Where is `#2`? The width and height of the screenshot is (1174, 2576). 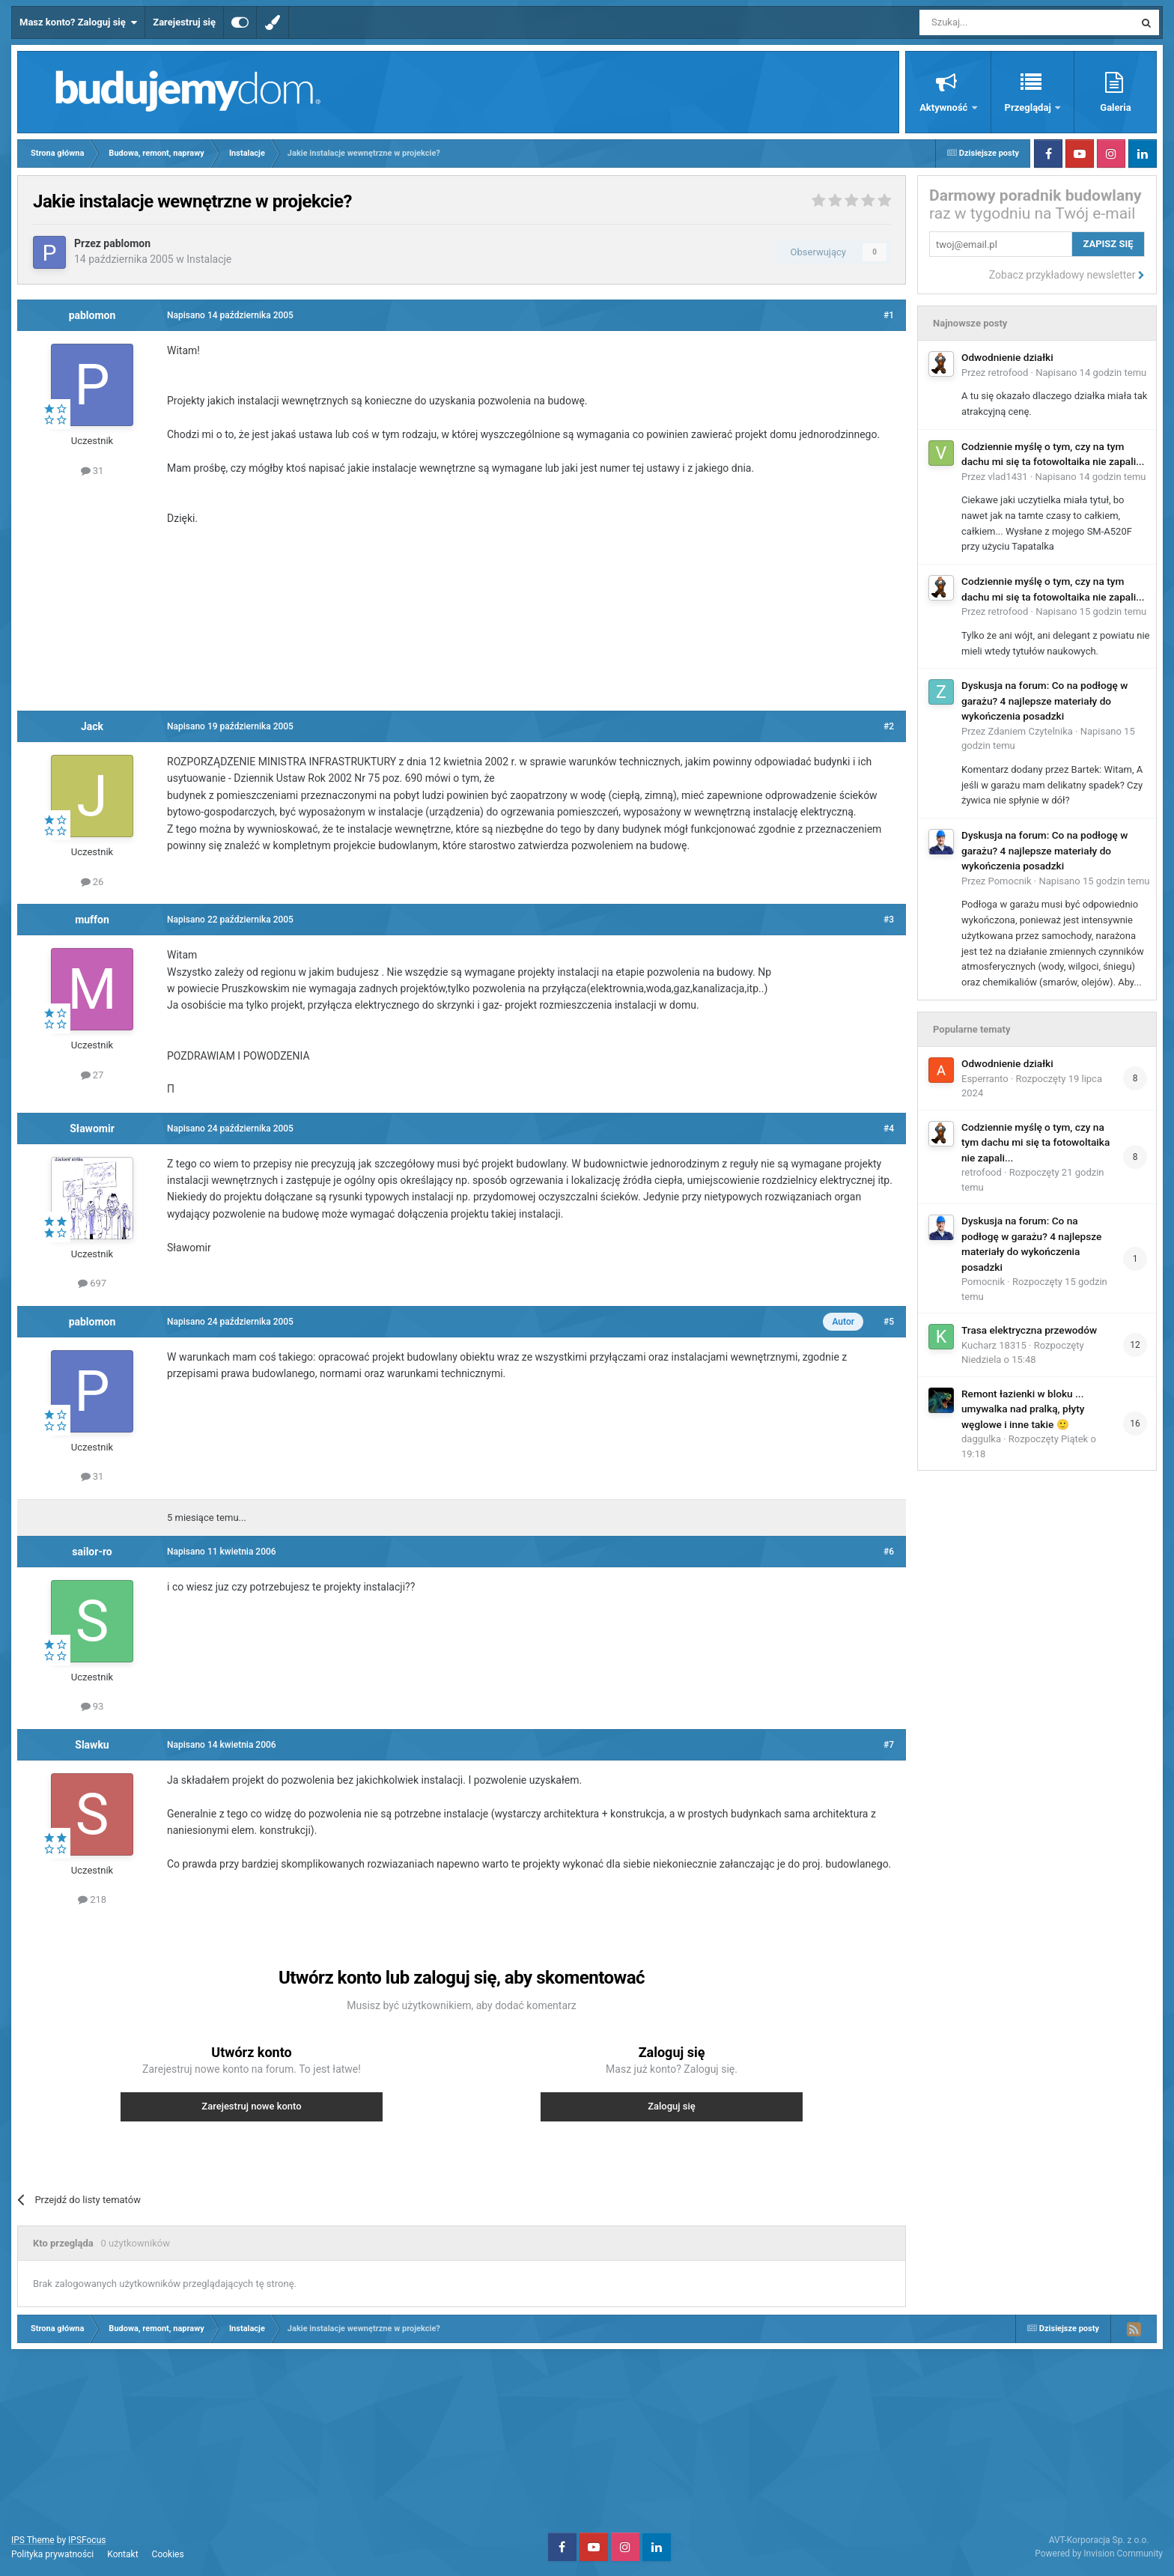 #2 is located at coordinates (888, 726).